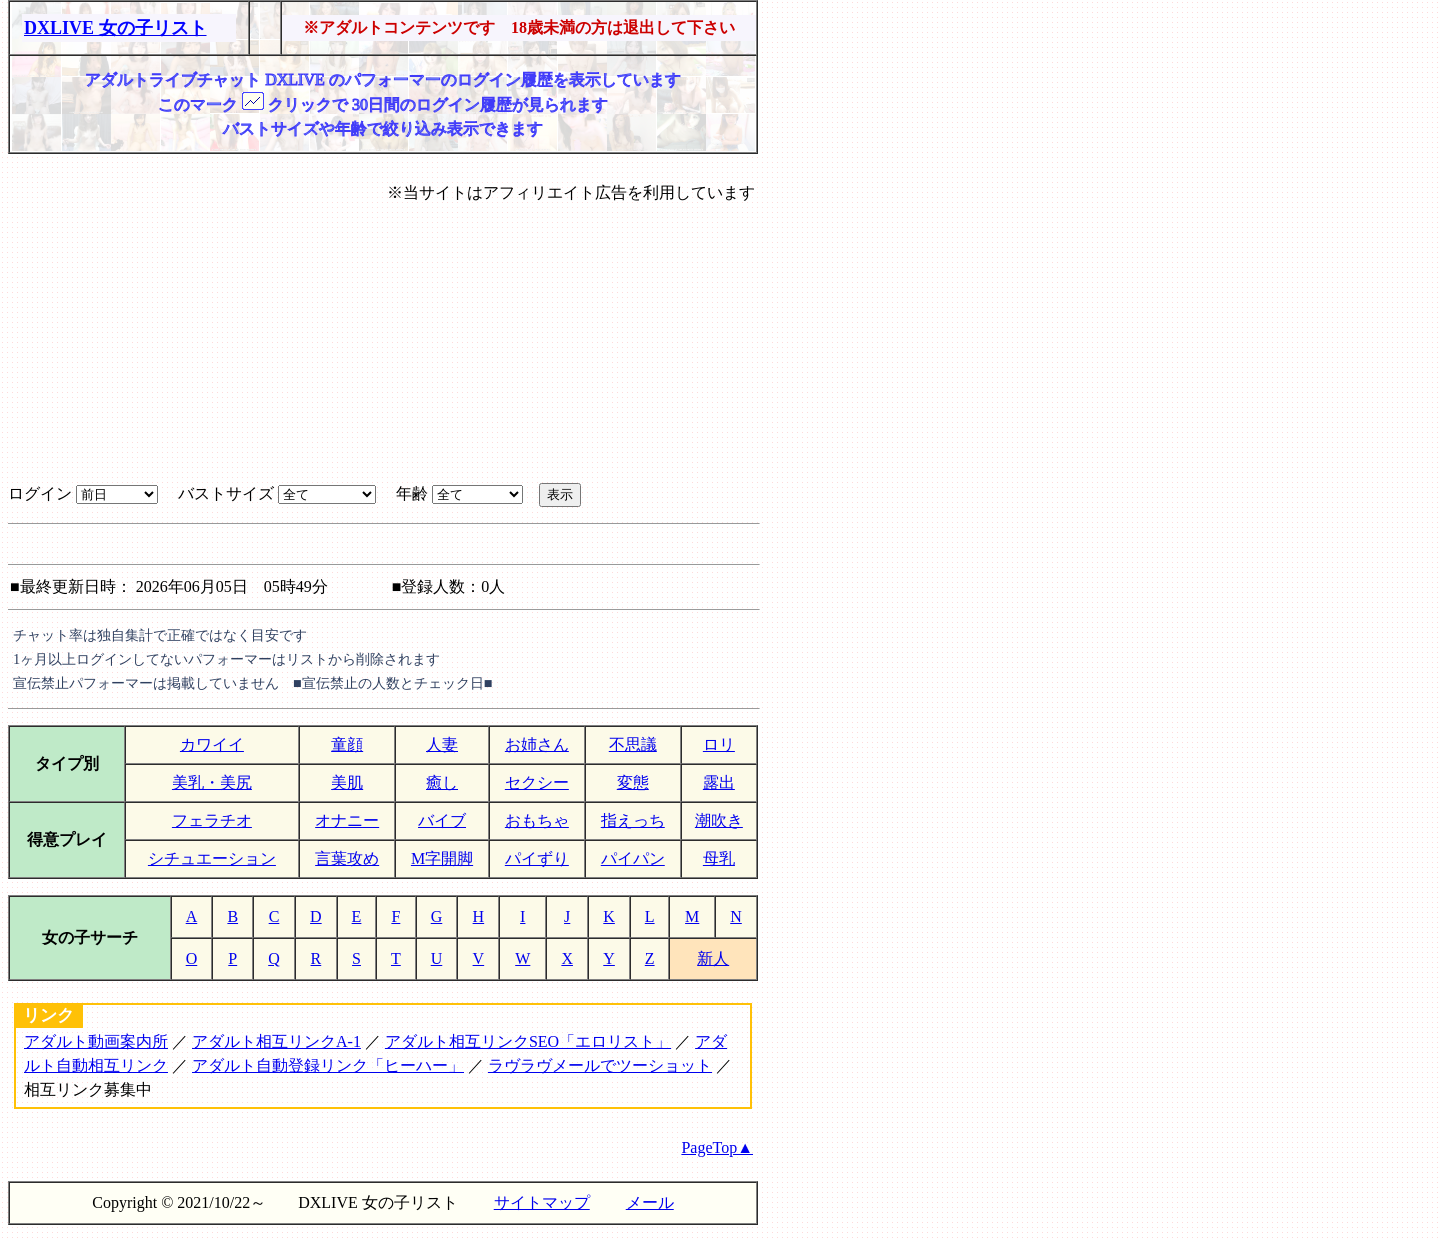 Image resolution: width=1440 pixels, height=1241 pixels. What do you see at coordinates (537, 744) in the screenshot?
I see `お姉さん` at bounding box center [537, 744].